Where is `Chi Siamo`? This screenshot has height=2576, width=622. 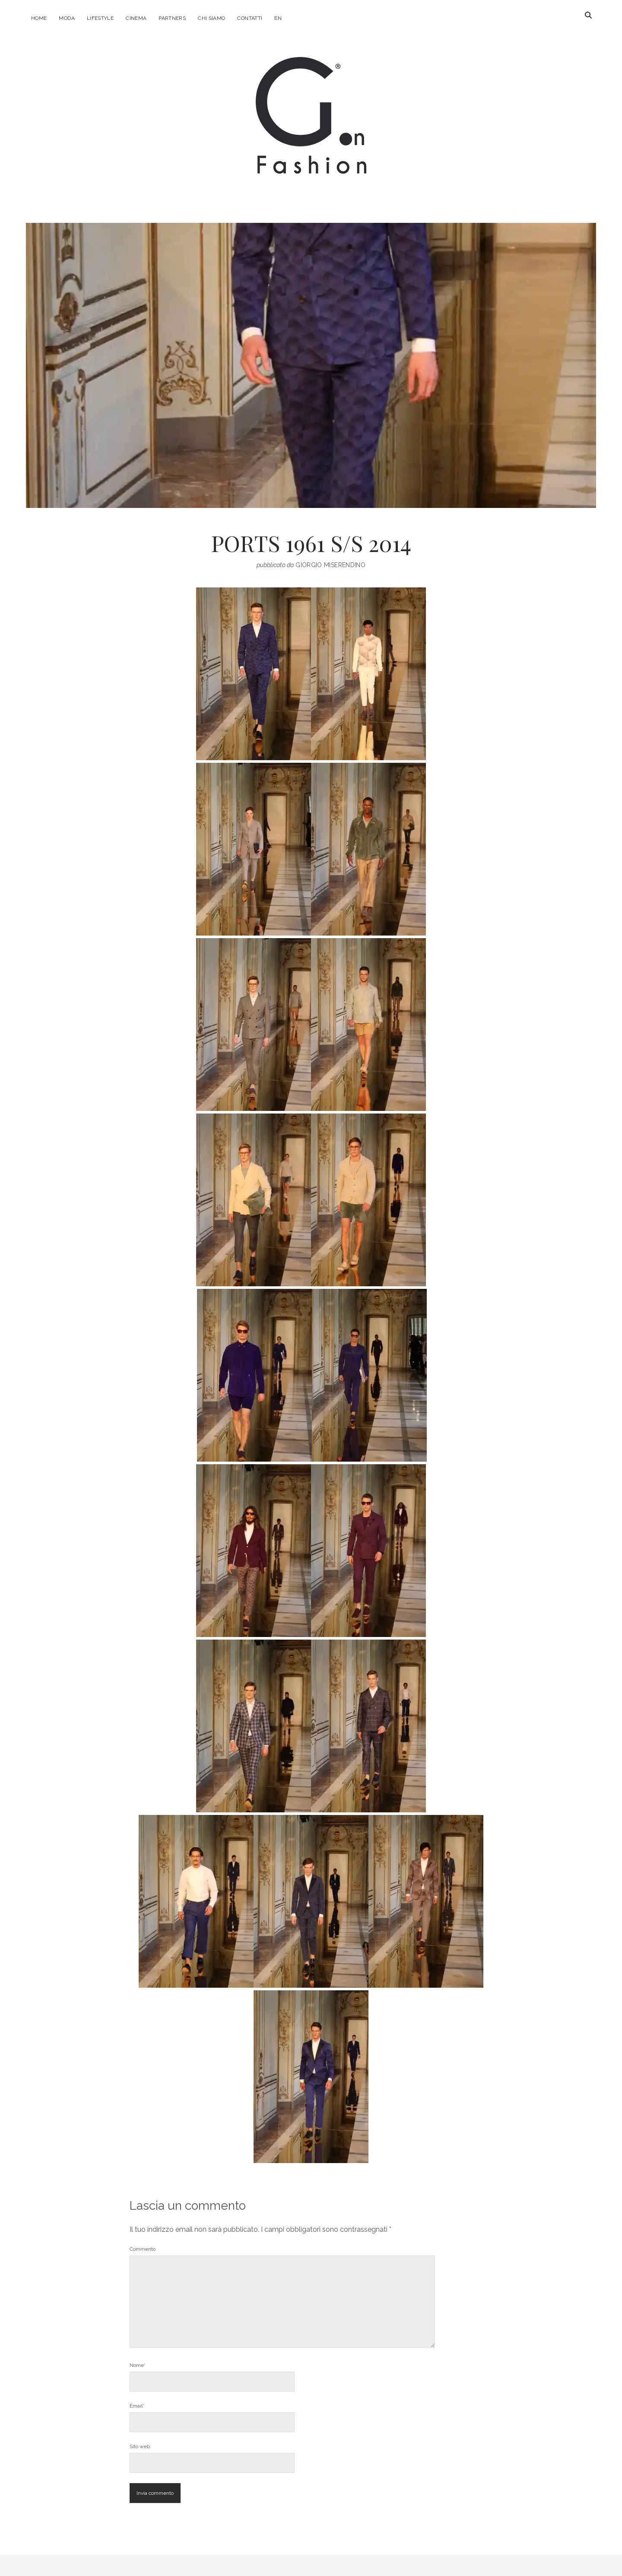 Chi Siamo is located at coordinates (211, 18).